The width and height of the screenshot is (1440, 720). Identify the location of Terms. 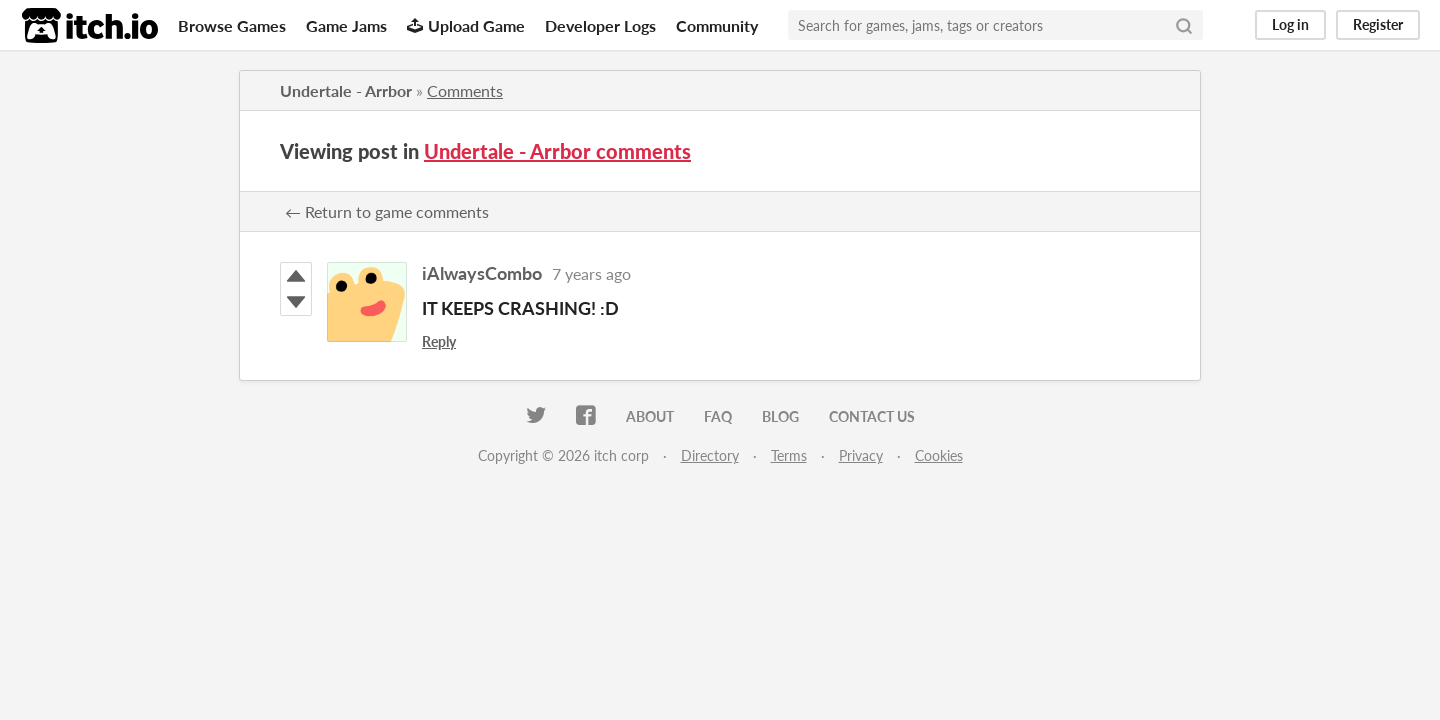
(789, 455).